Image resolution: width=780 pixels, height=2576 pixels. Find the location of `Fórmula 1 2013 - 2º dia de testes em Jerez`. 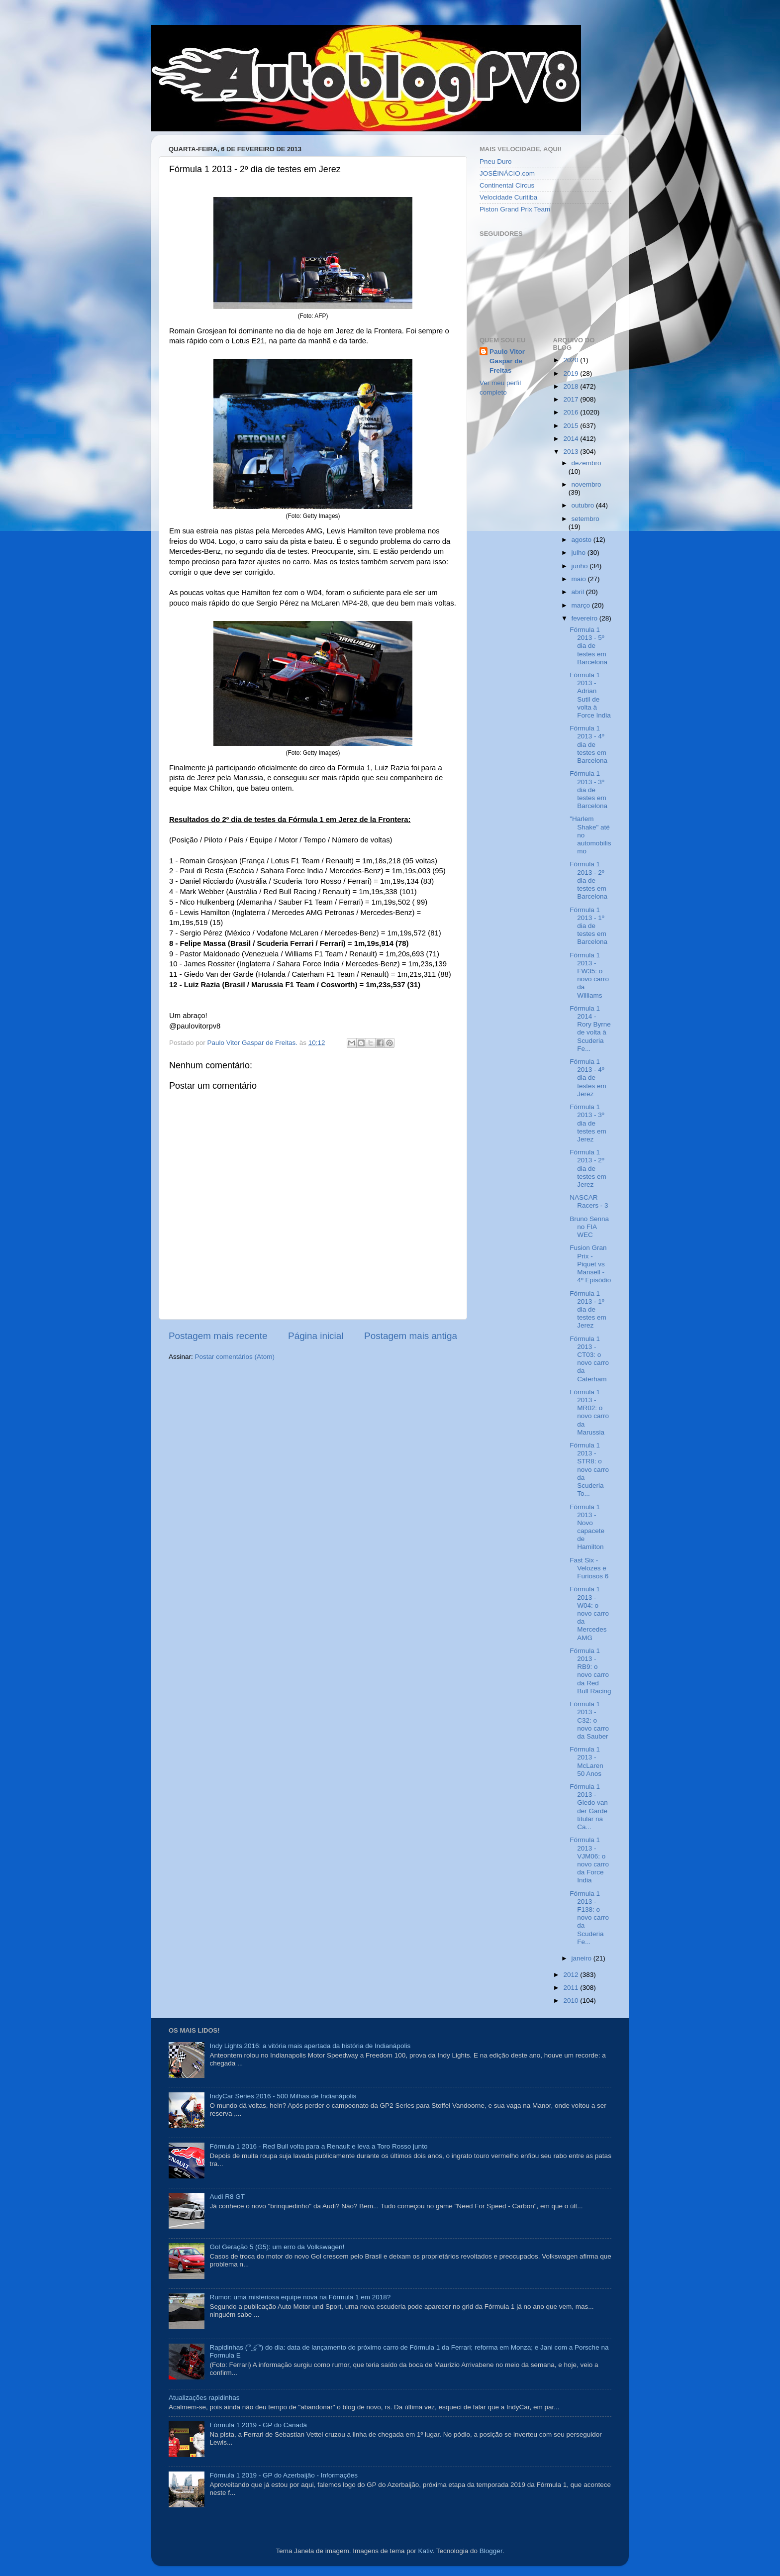

Fórmula 1 2013 - 2º dia de testes em Jerez is located at coordinates (588, 1168).